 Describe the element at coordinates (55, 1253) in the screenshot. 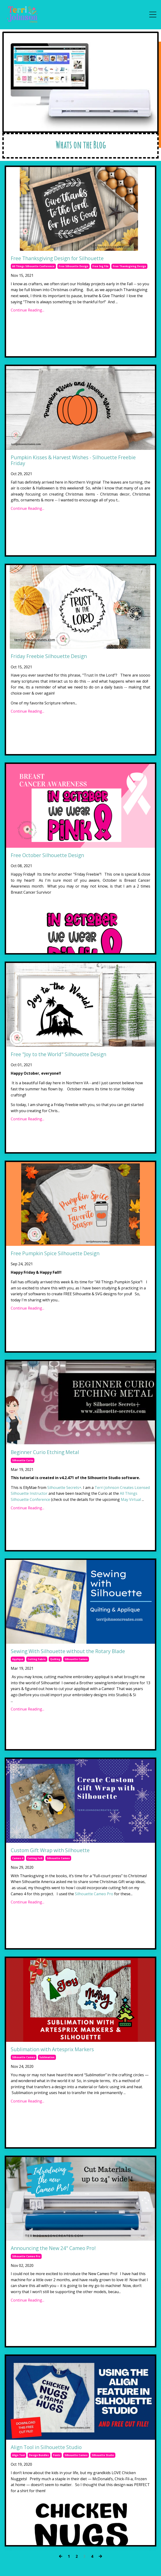

I see `Free Pumpkin Spice Silhouette Design` at that location.